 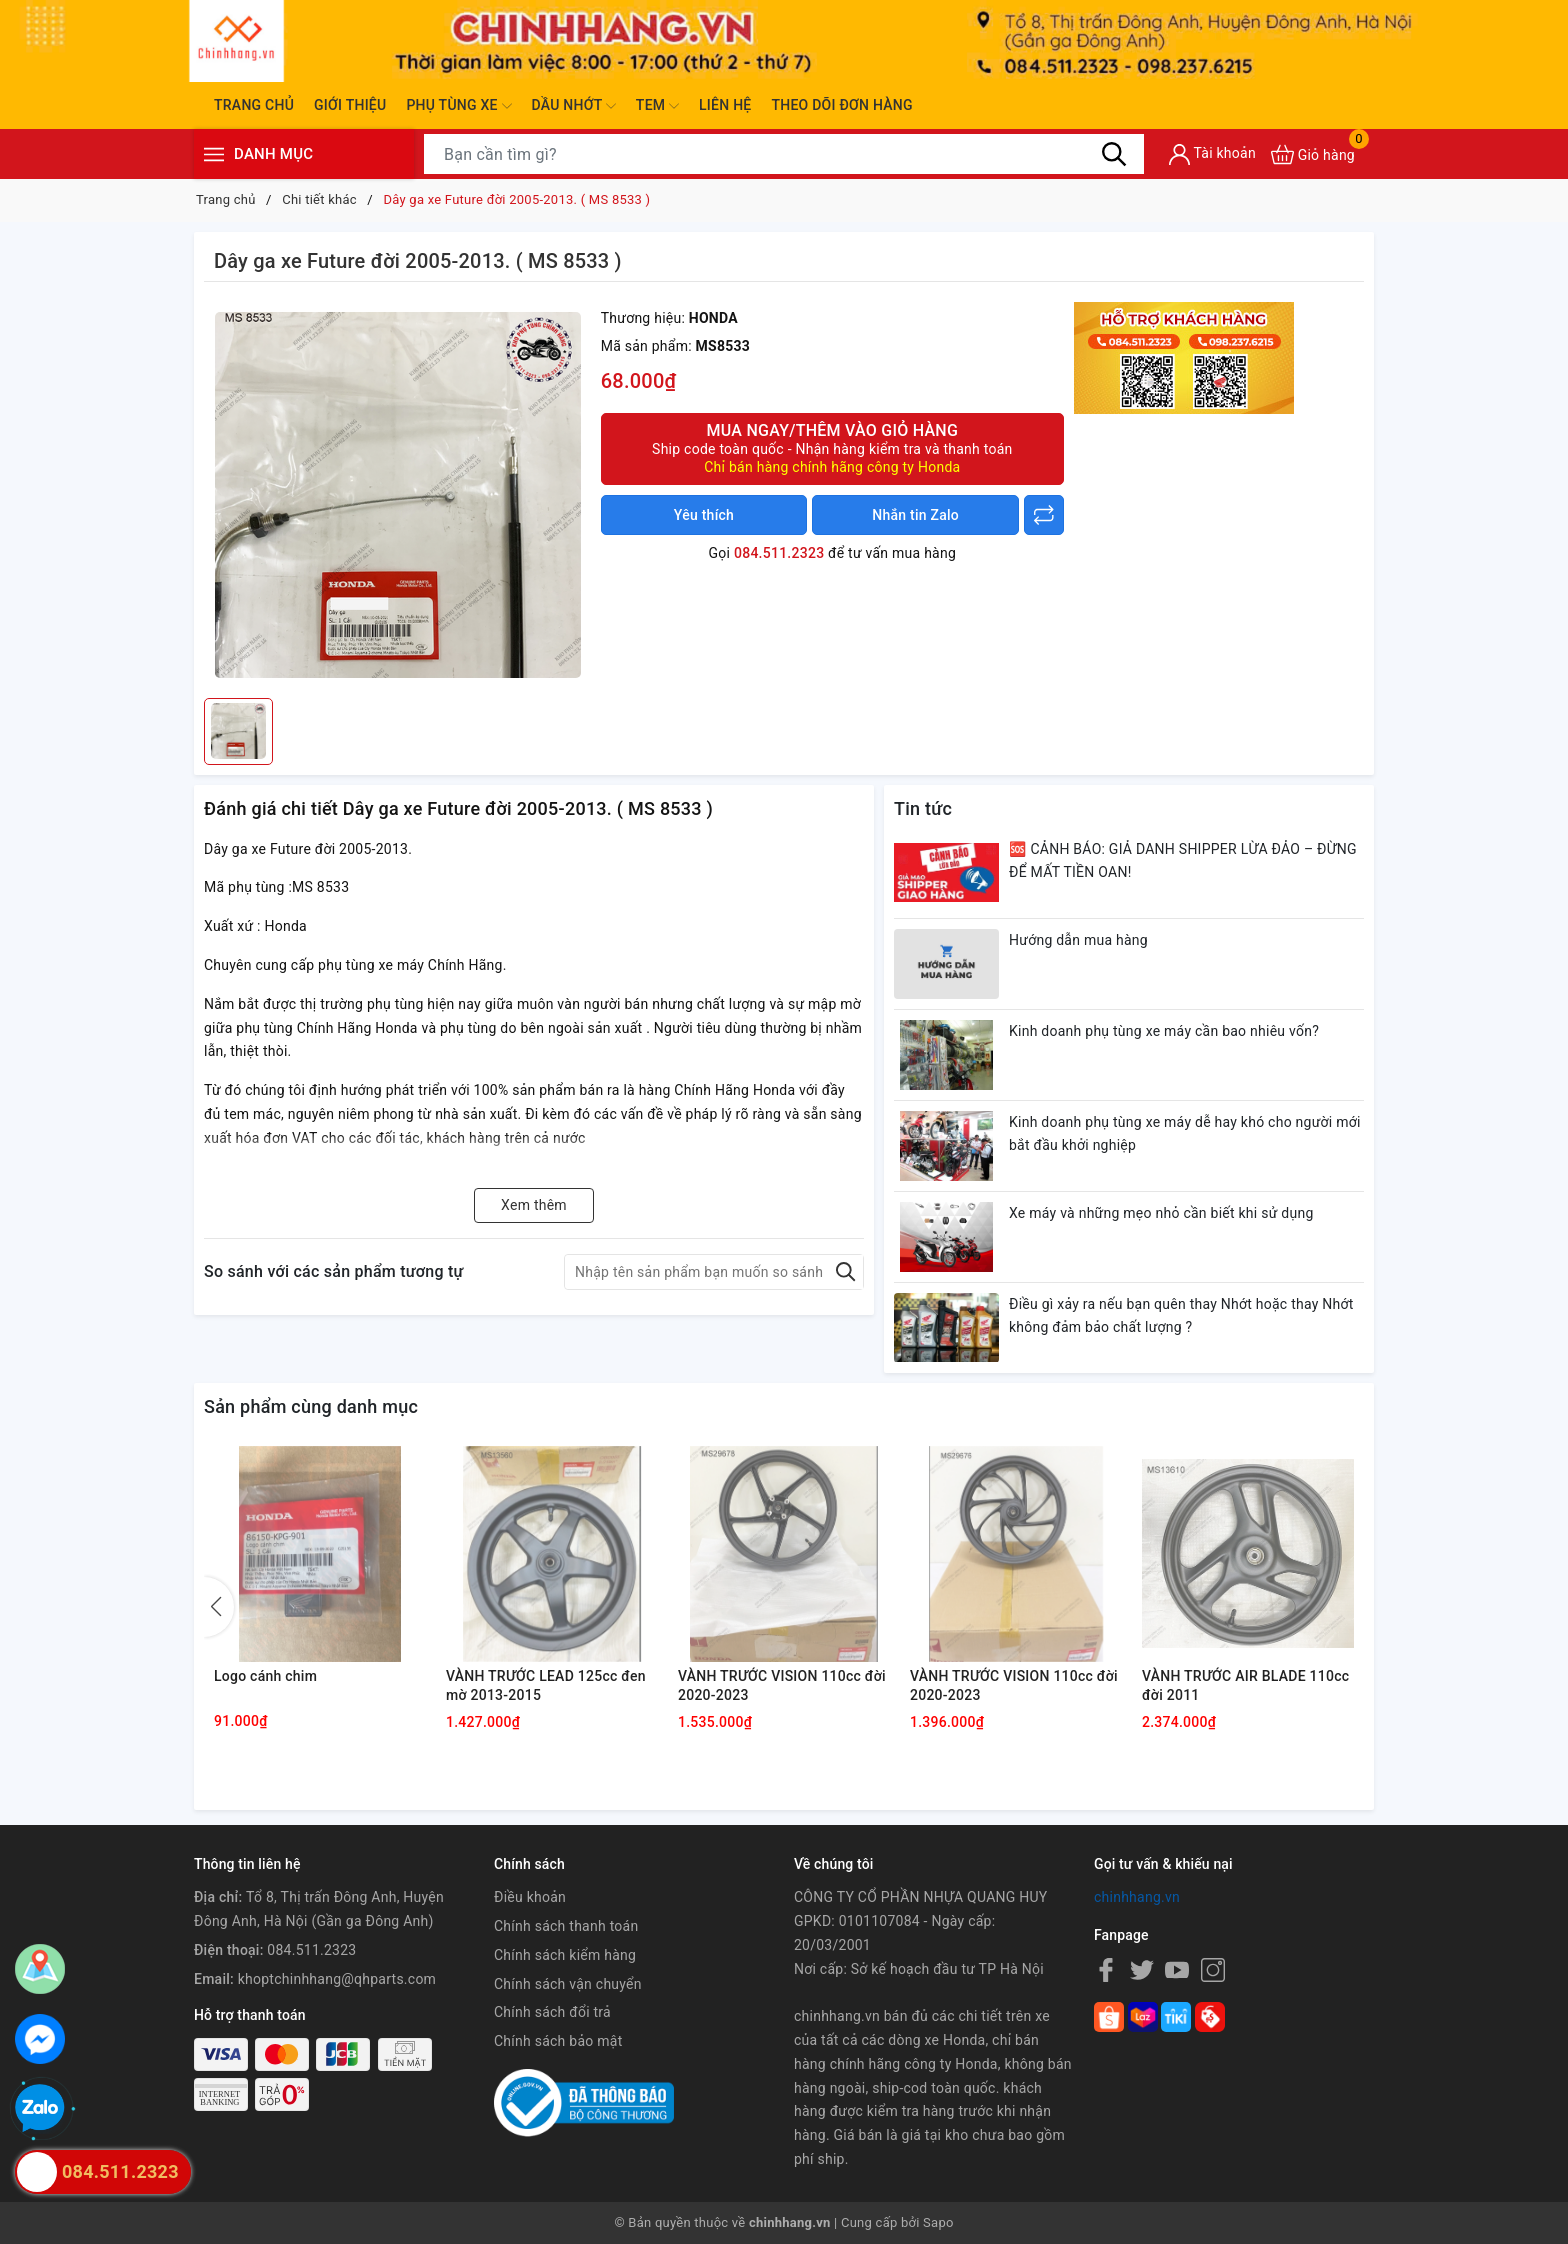 I want to click on Dầu nhớt, so click(x=574, y=106).